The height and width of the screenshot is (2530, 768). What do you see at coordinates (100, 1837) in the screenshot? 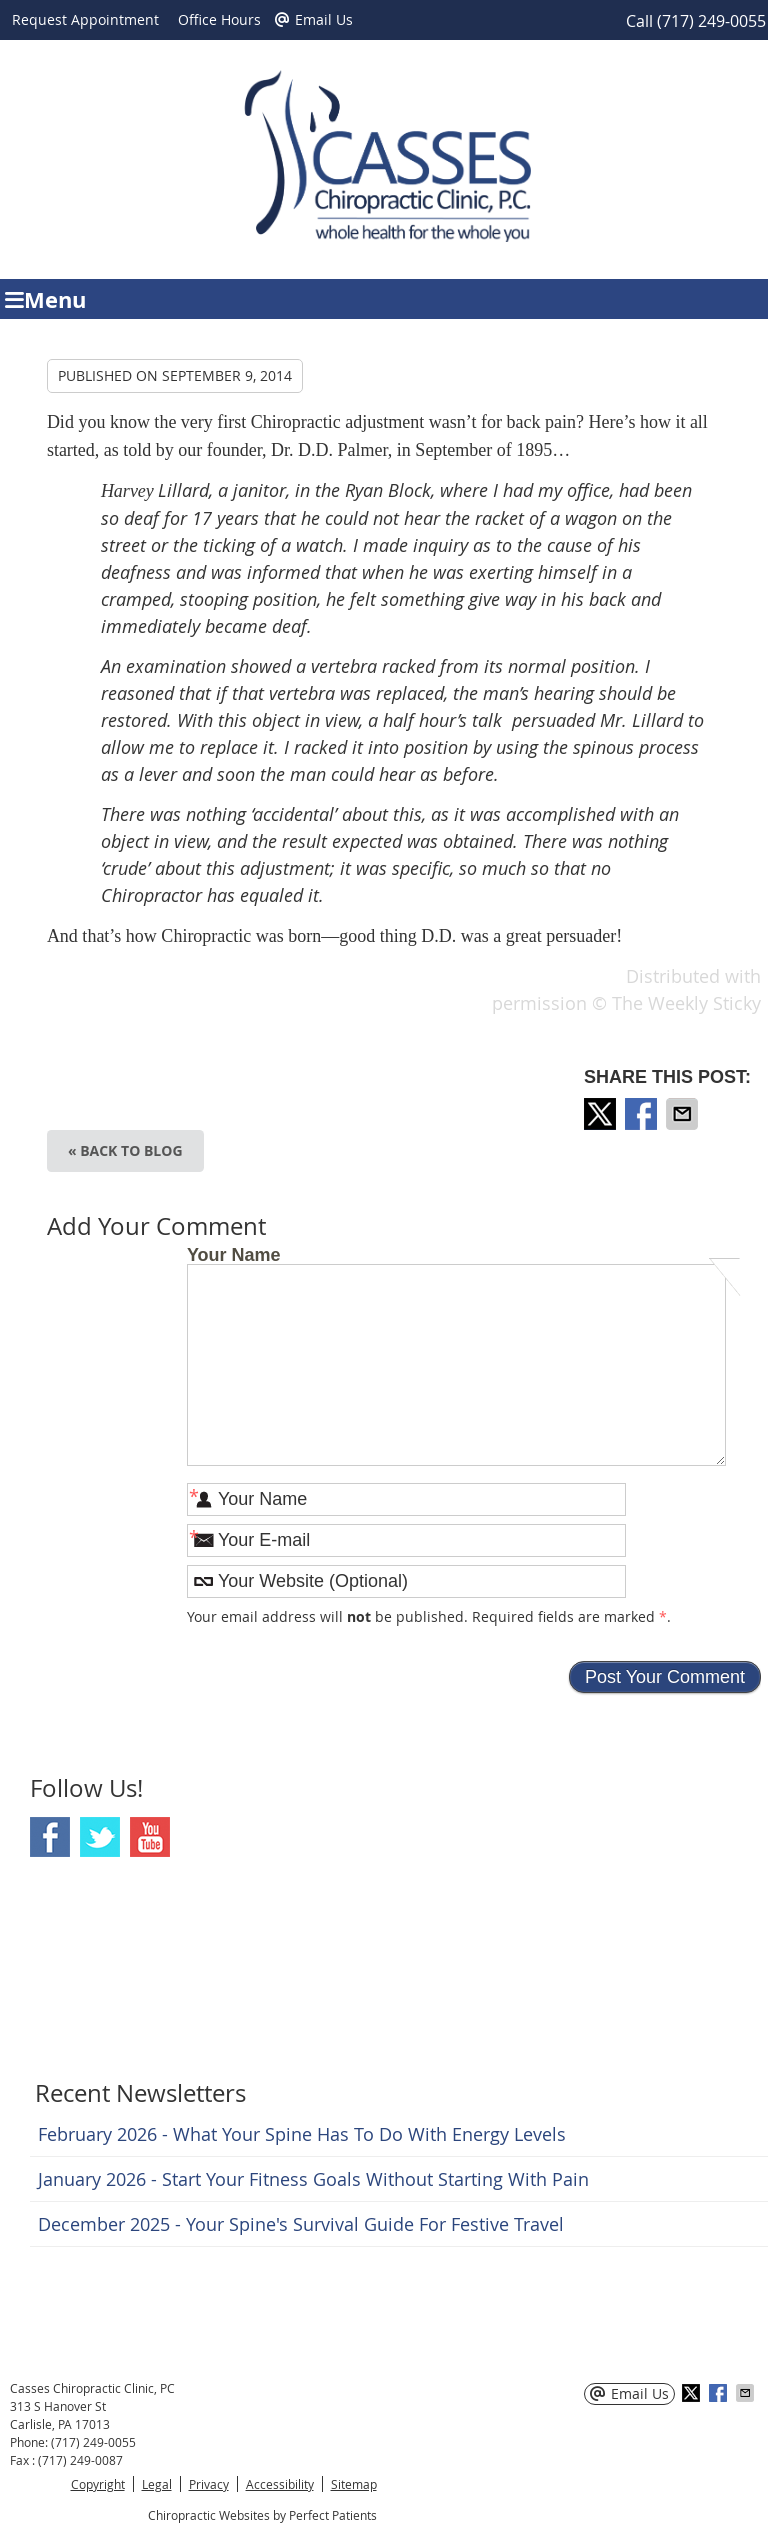
I see `Twitter Social Link` at bounding box center [100, 1837].